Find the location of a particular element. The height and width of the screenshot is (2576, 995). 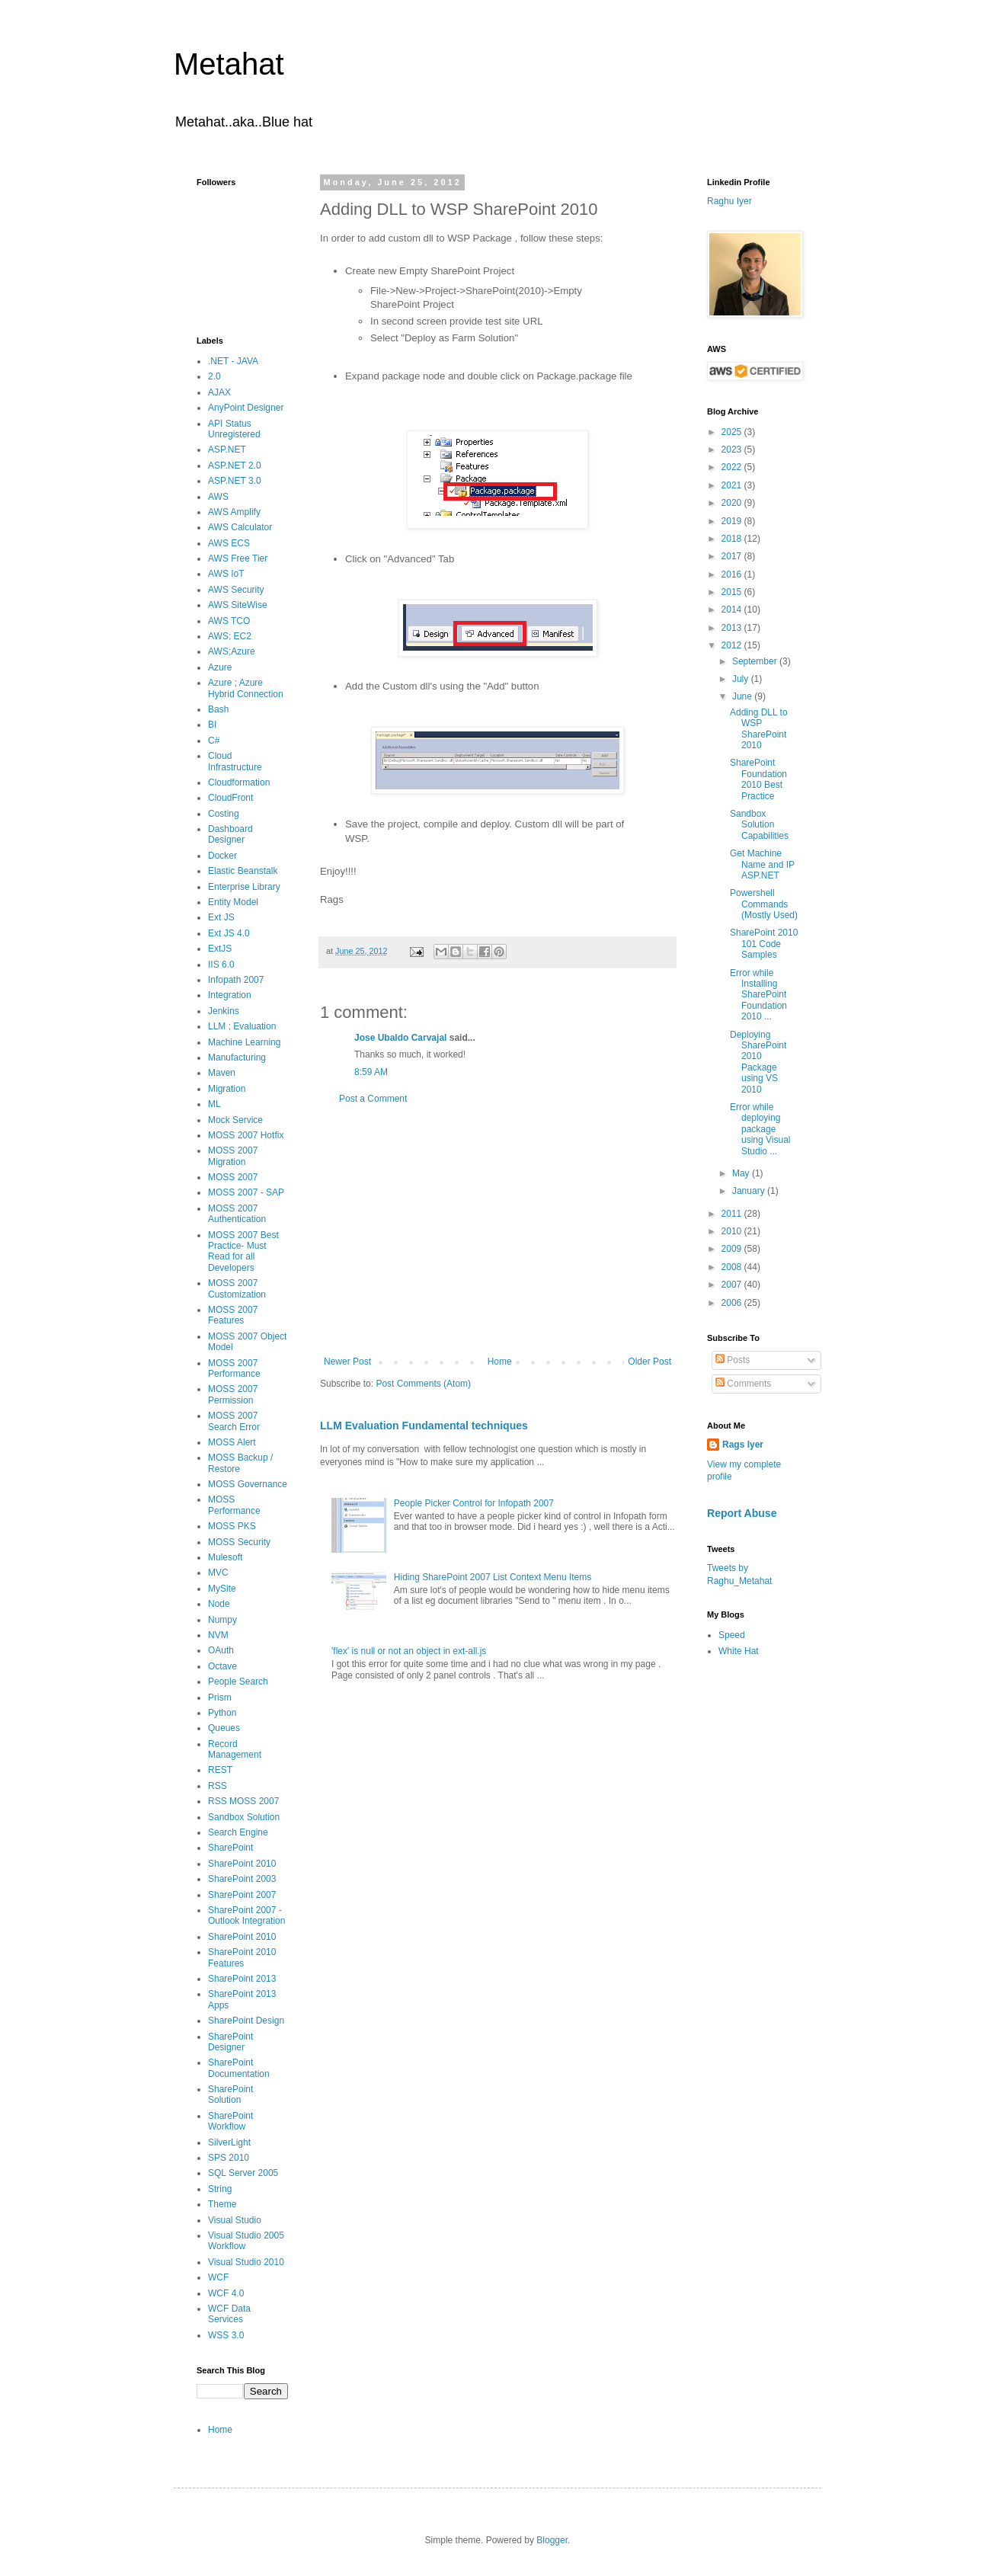

AWS IoT is located at coordinates (226, 573).